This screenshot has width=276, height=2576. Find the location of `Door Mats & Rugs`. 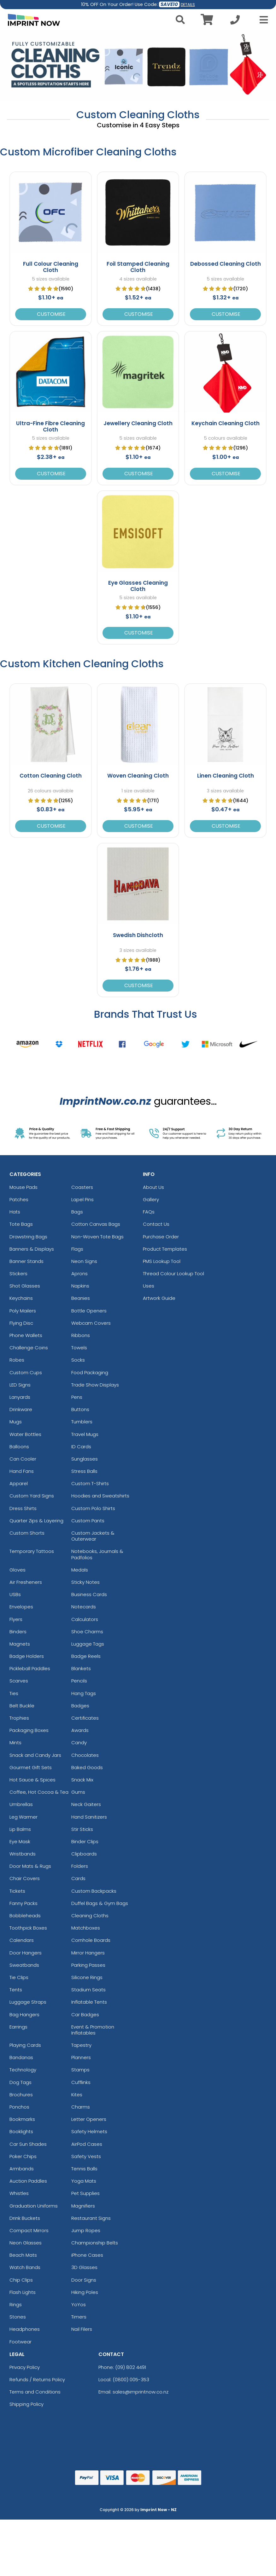

Door Mats & Rugs is located at coordinates (30, 1866).